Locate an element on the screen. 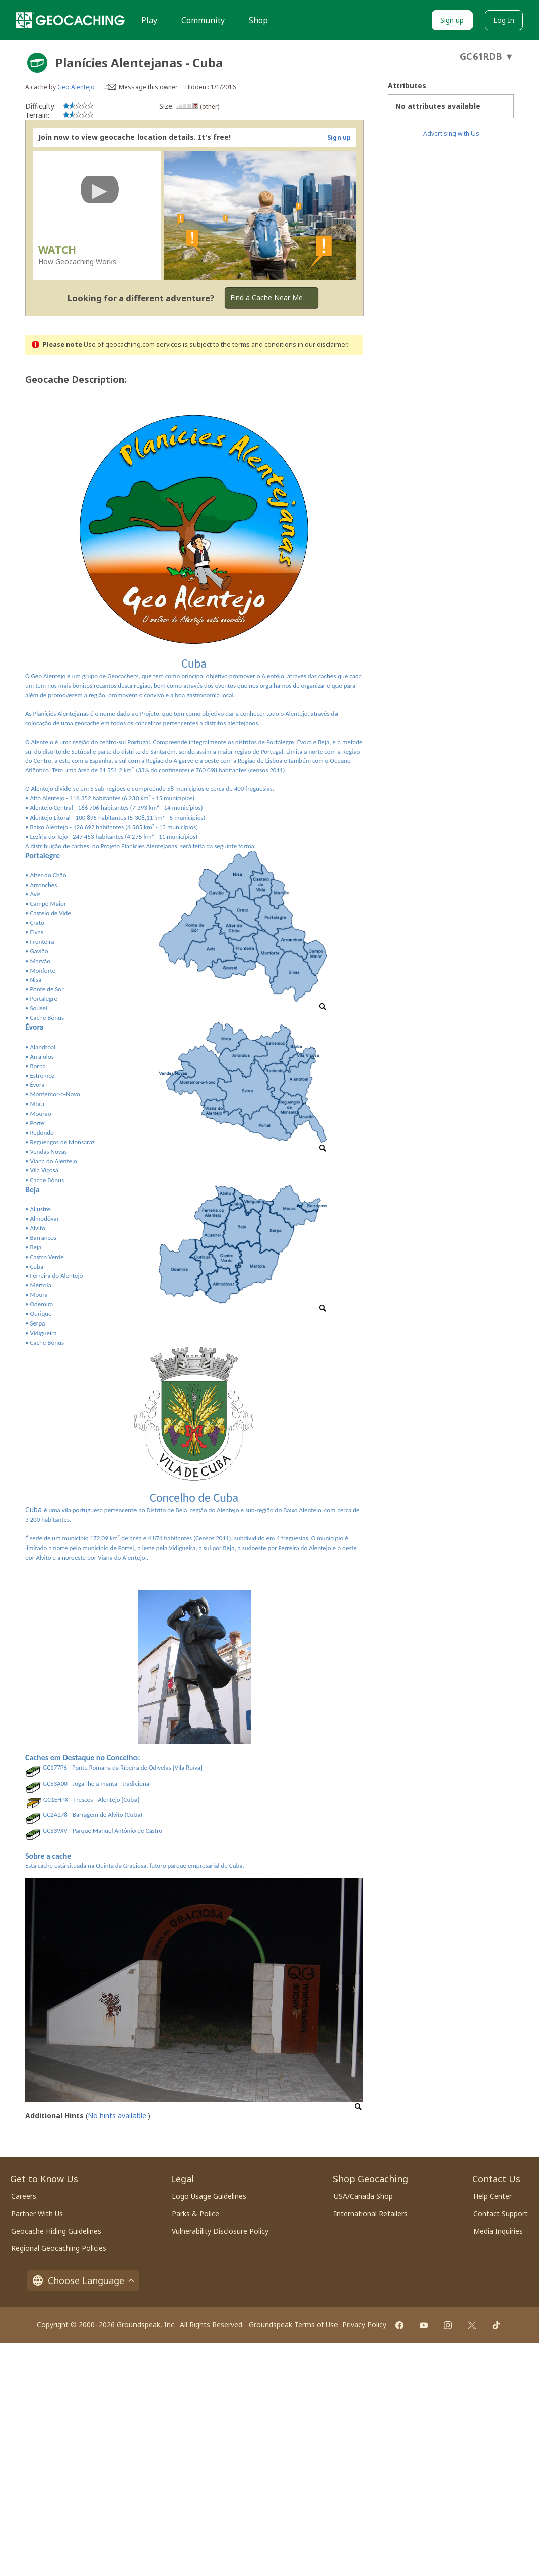 This screenshot has width=539, height=2576. [About geocache types] is located at coordinates (37, 63).